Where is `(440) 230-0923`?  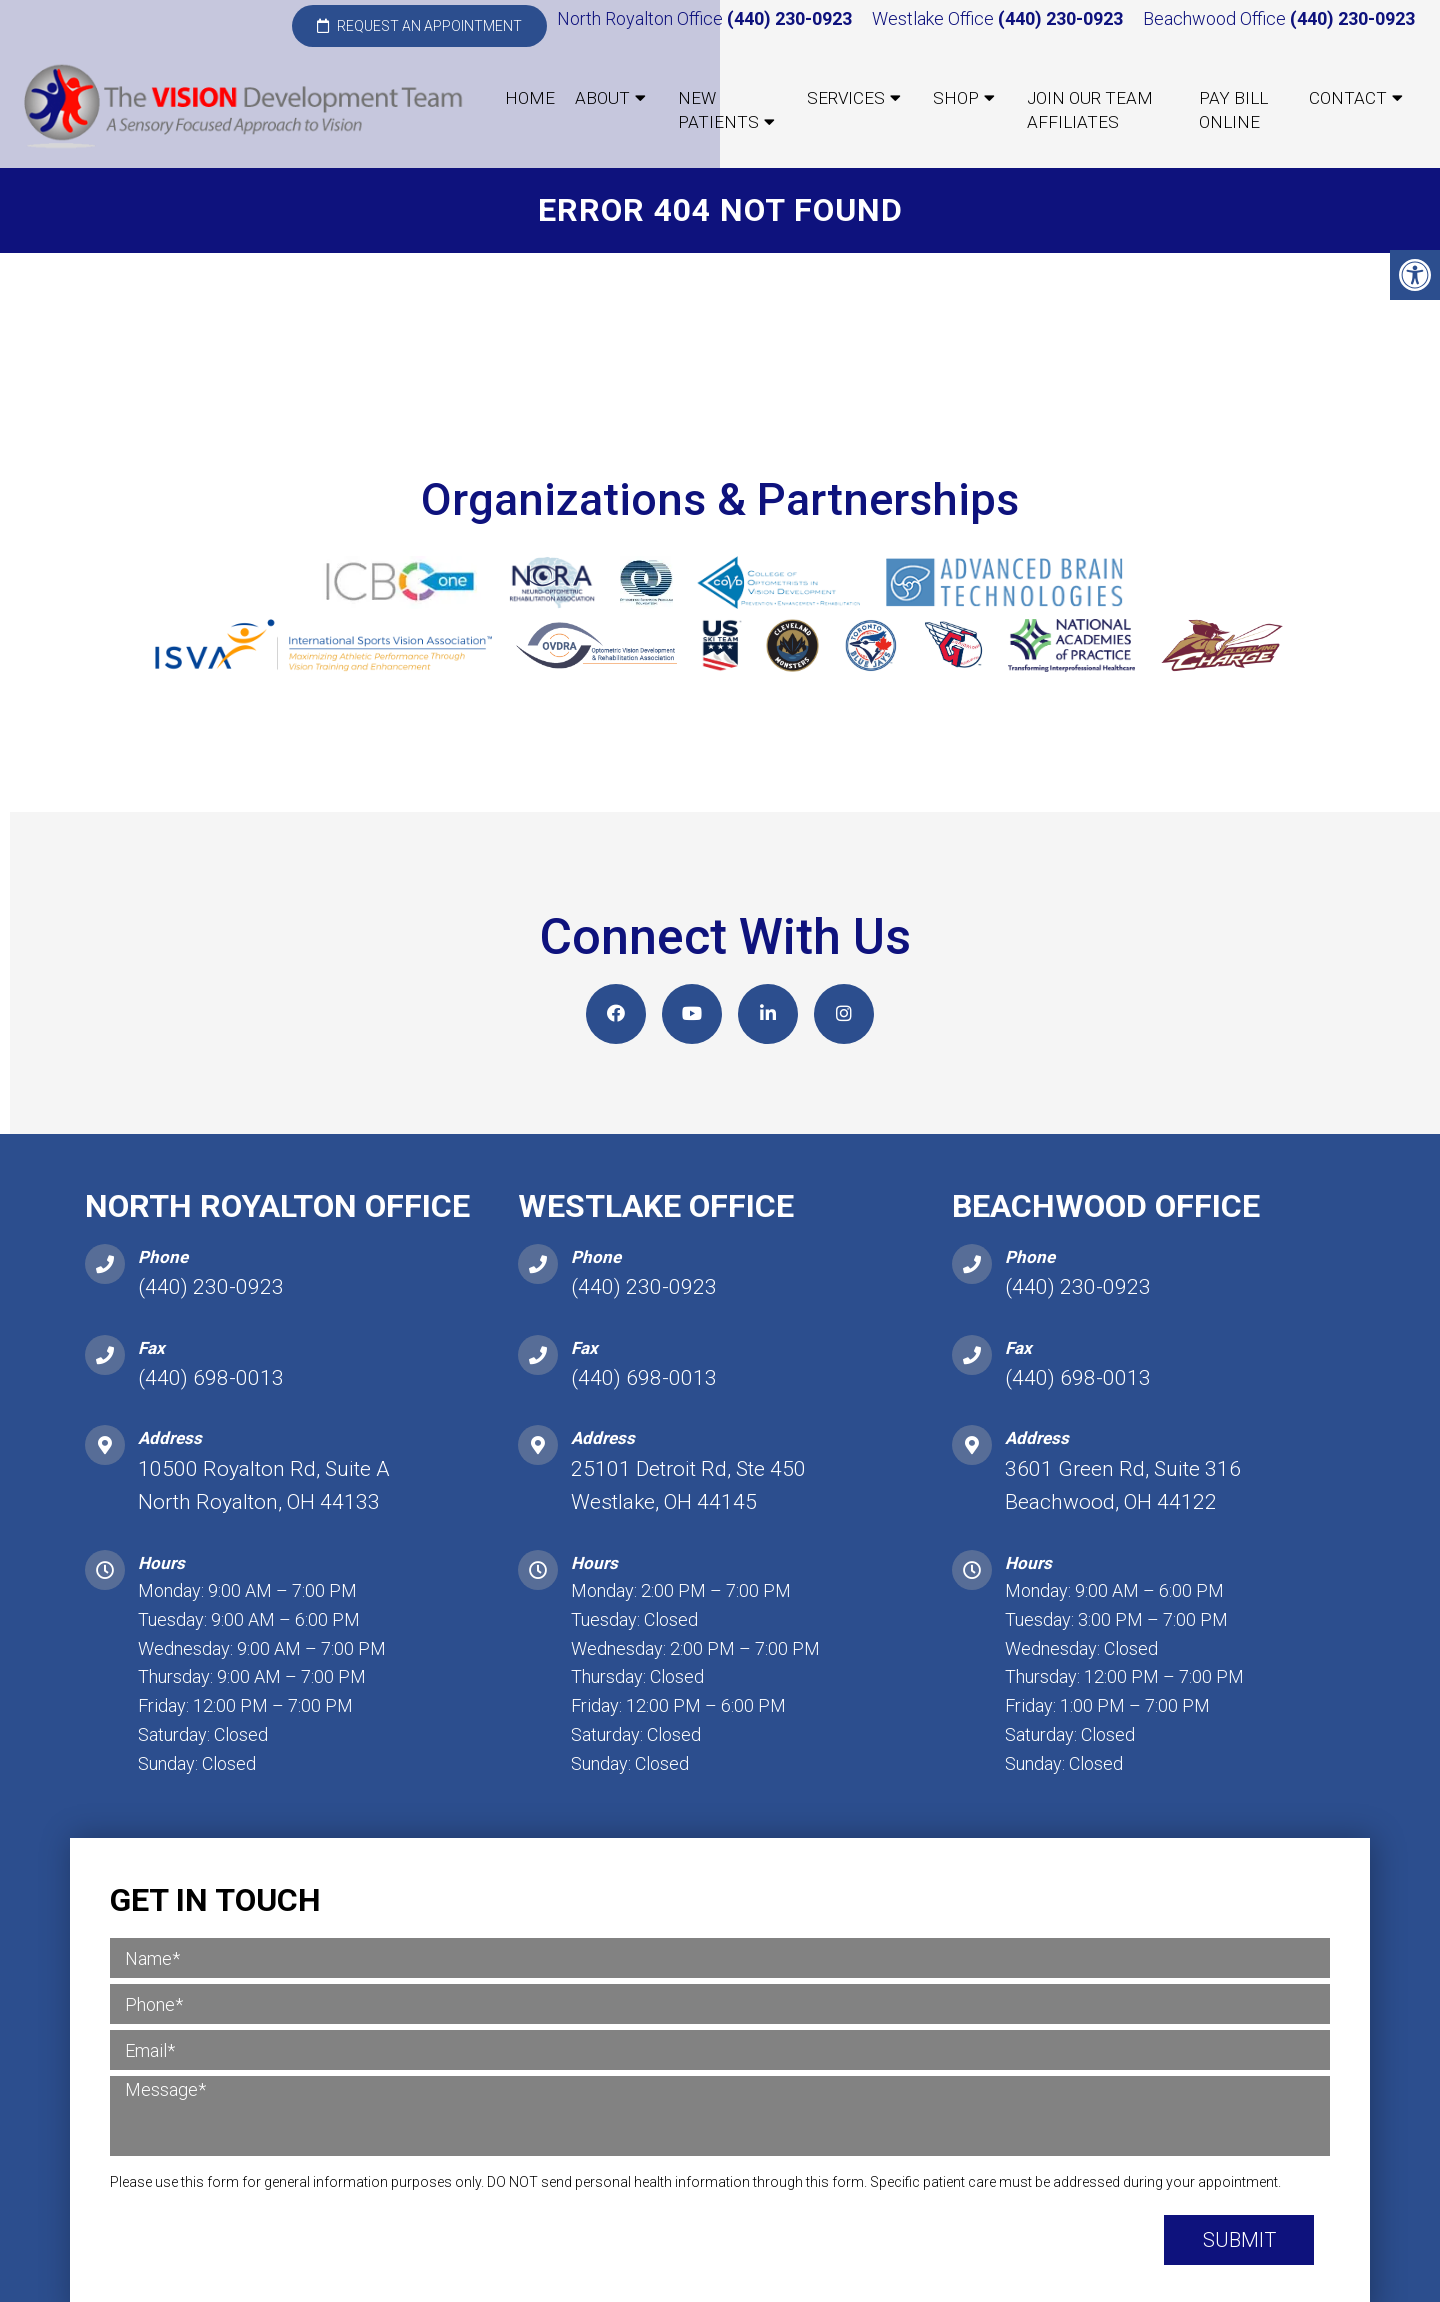 (440) 230-0923 is located at coordinates (789, 18).